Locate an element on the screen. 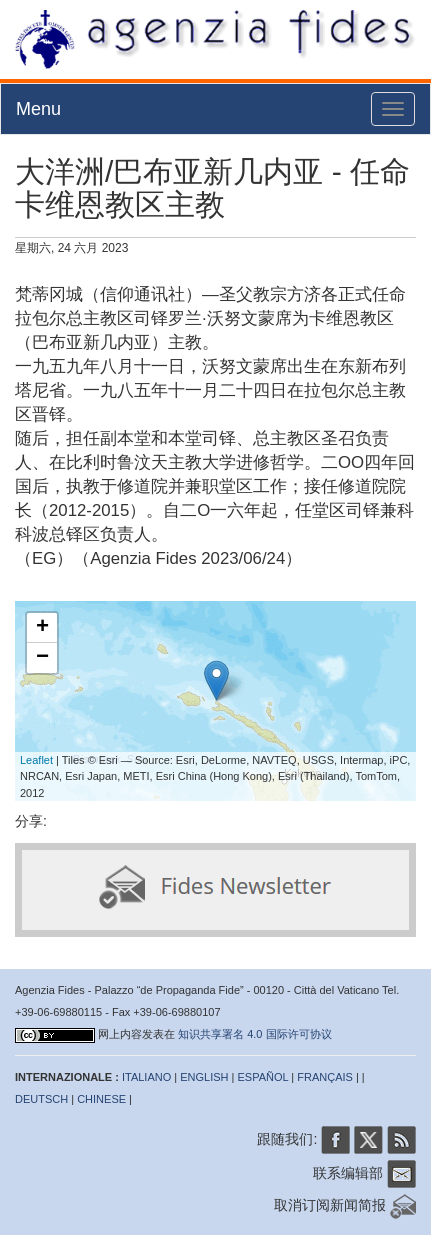  DEUTSCH is located at coordinates (41, 1099).